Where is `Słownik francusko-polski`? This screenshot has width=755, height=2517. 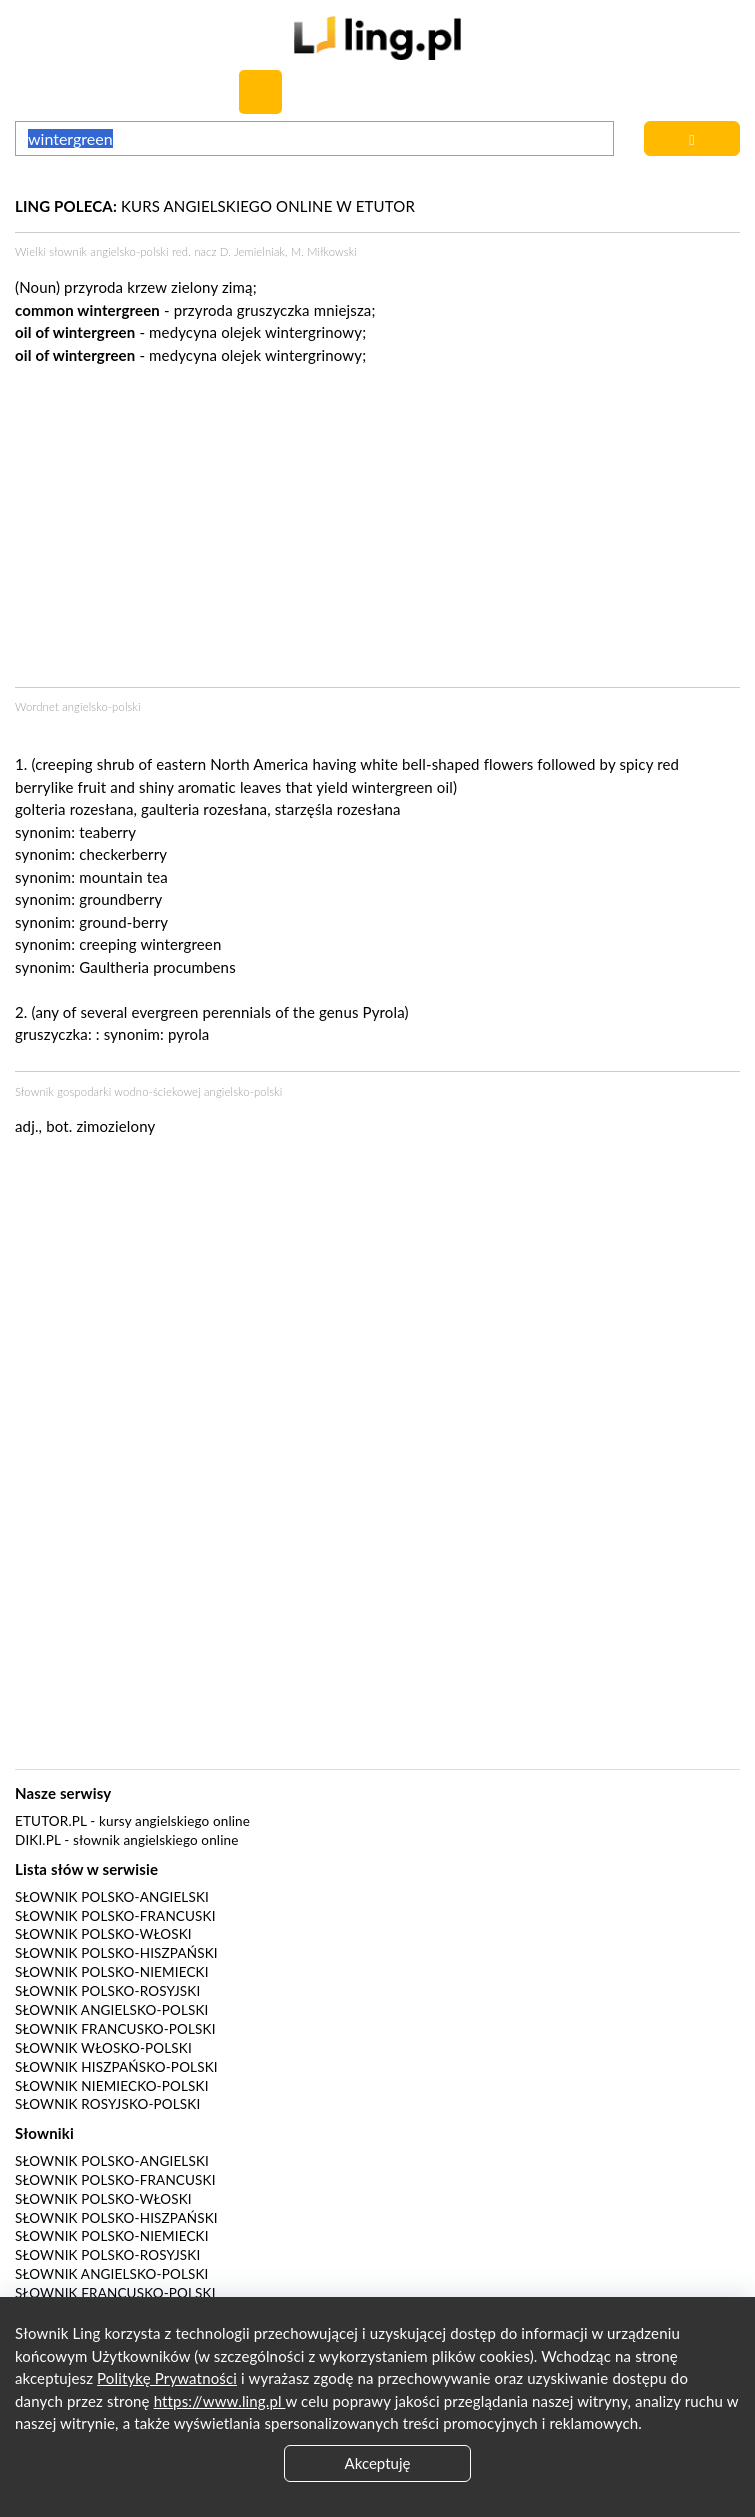 Słownik francusko-polski is located at coordinates (115, 2029).